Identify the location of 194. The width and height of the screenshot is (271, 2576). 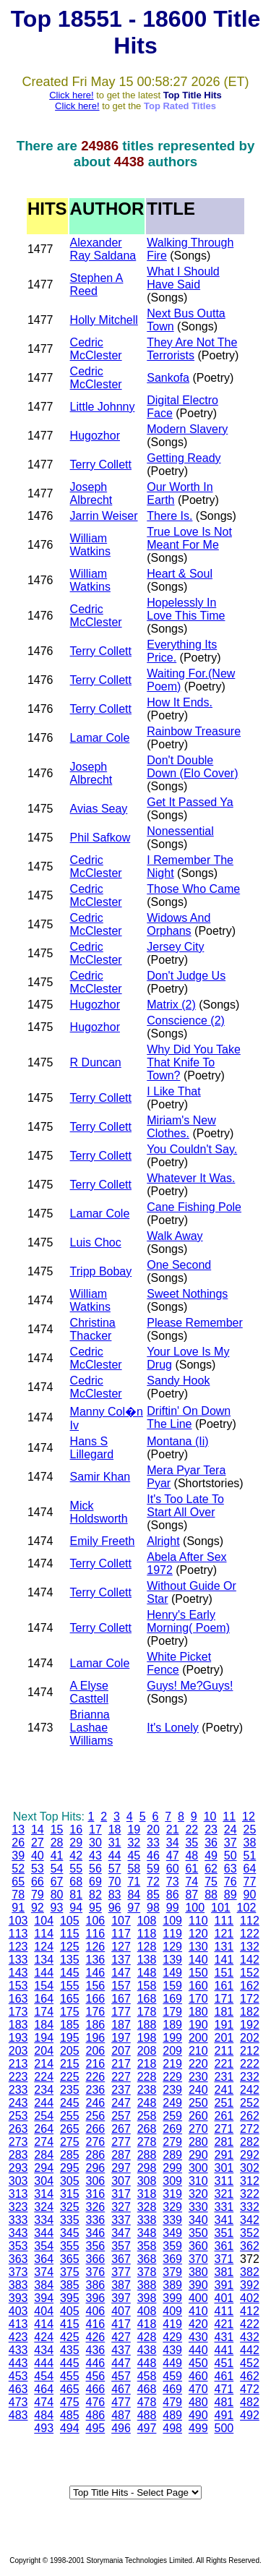
(43, 2038).